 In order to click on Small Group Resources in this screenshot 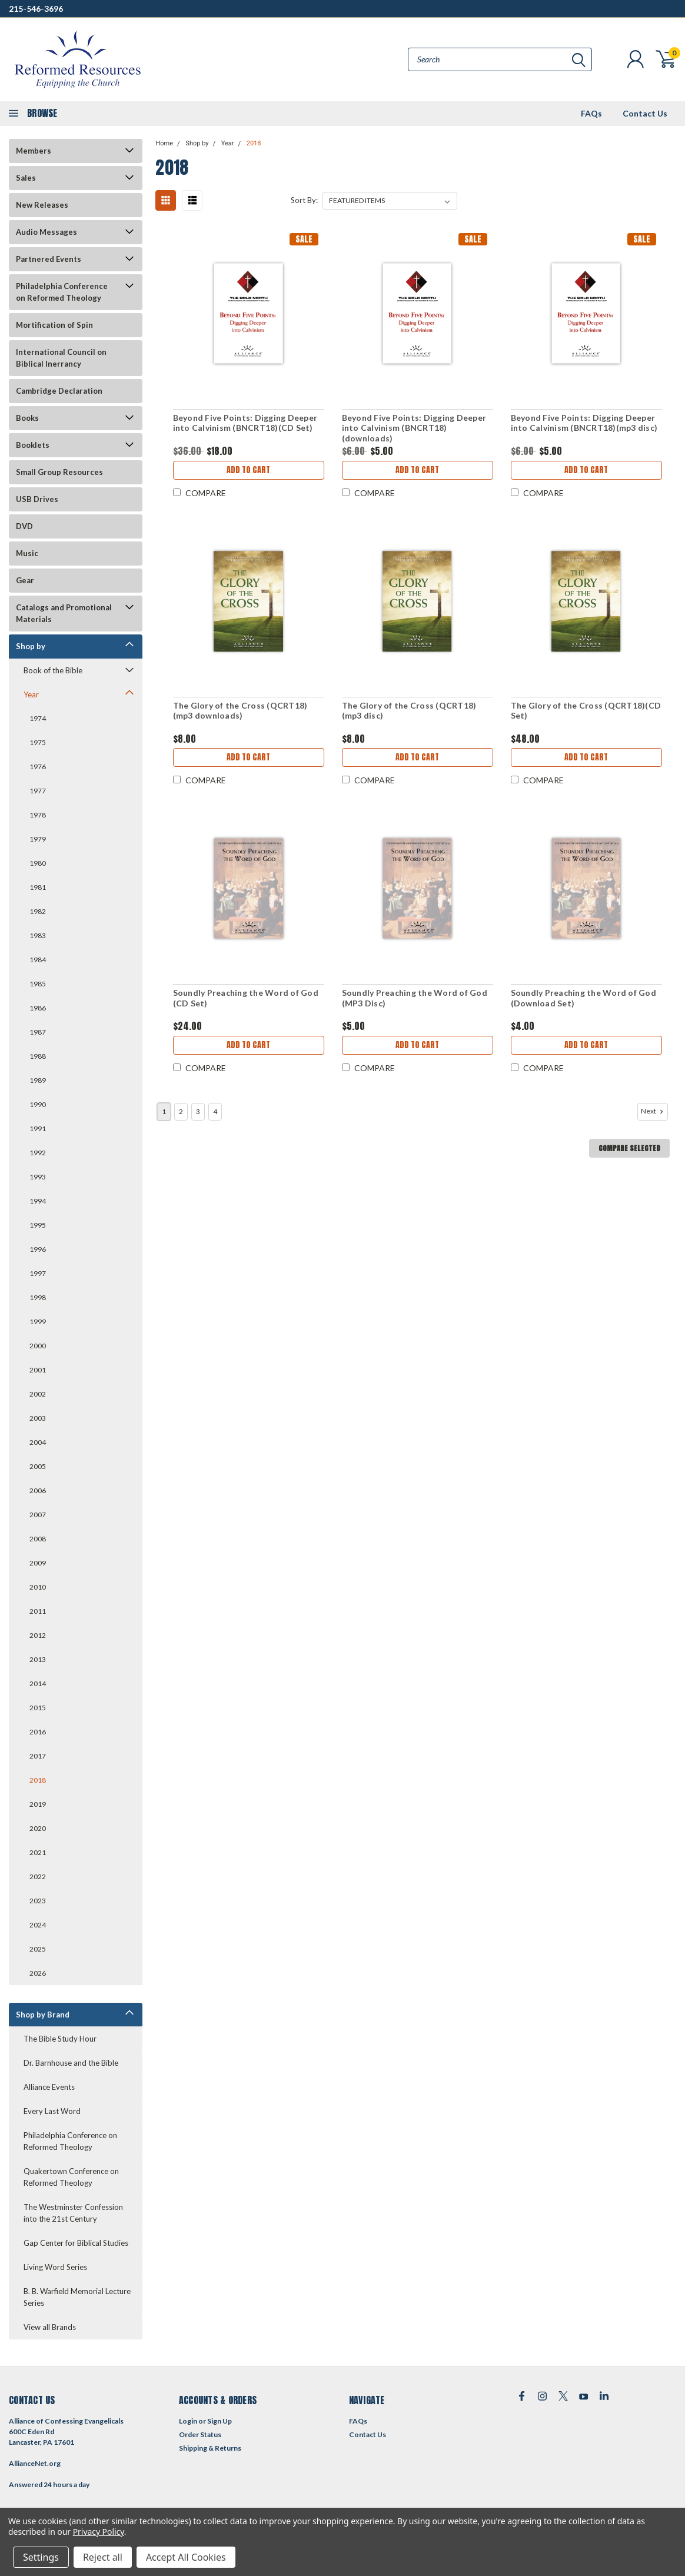, I will do `click(59, 472)`.